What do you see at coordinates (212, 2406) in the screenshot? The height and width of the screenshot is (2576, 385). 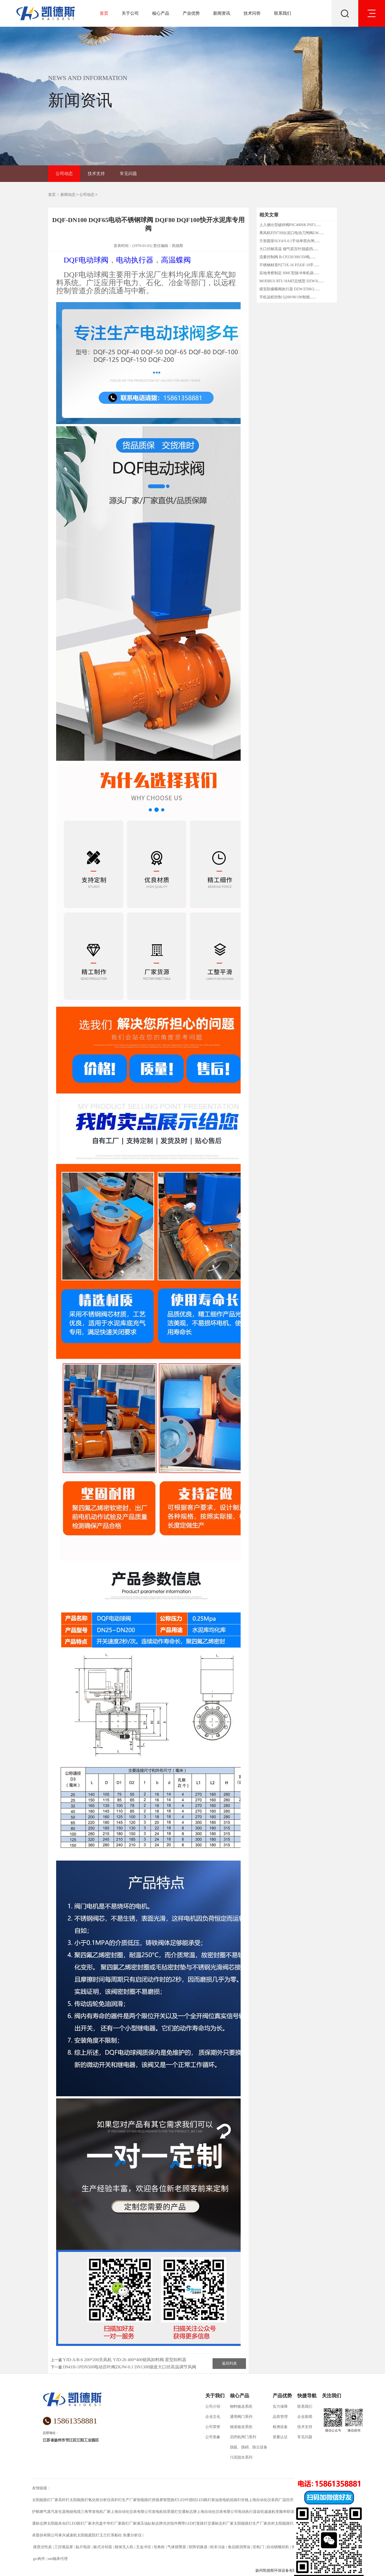 I see `公司介绍` at bounding box center [212, 2406].